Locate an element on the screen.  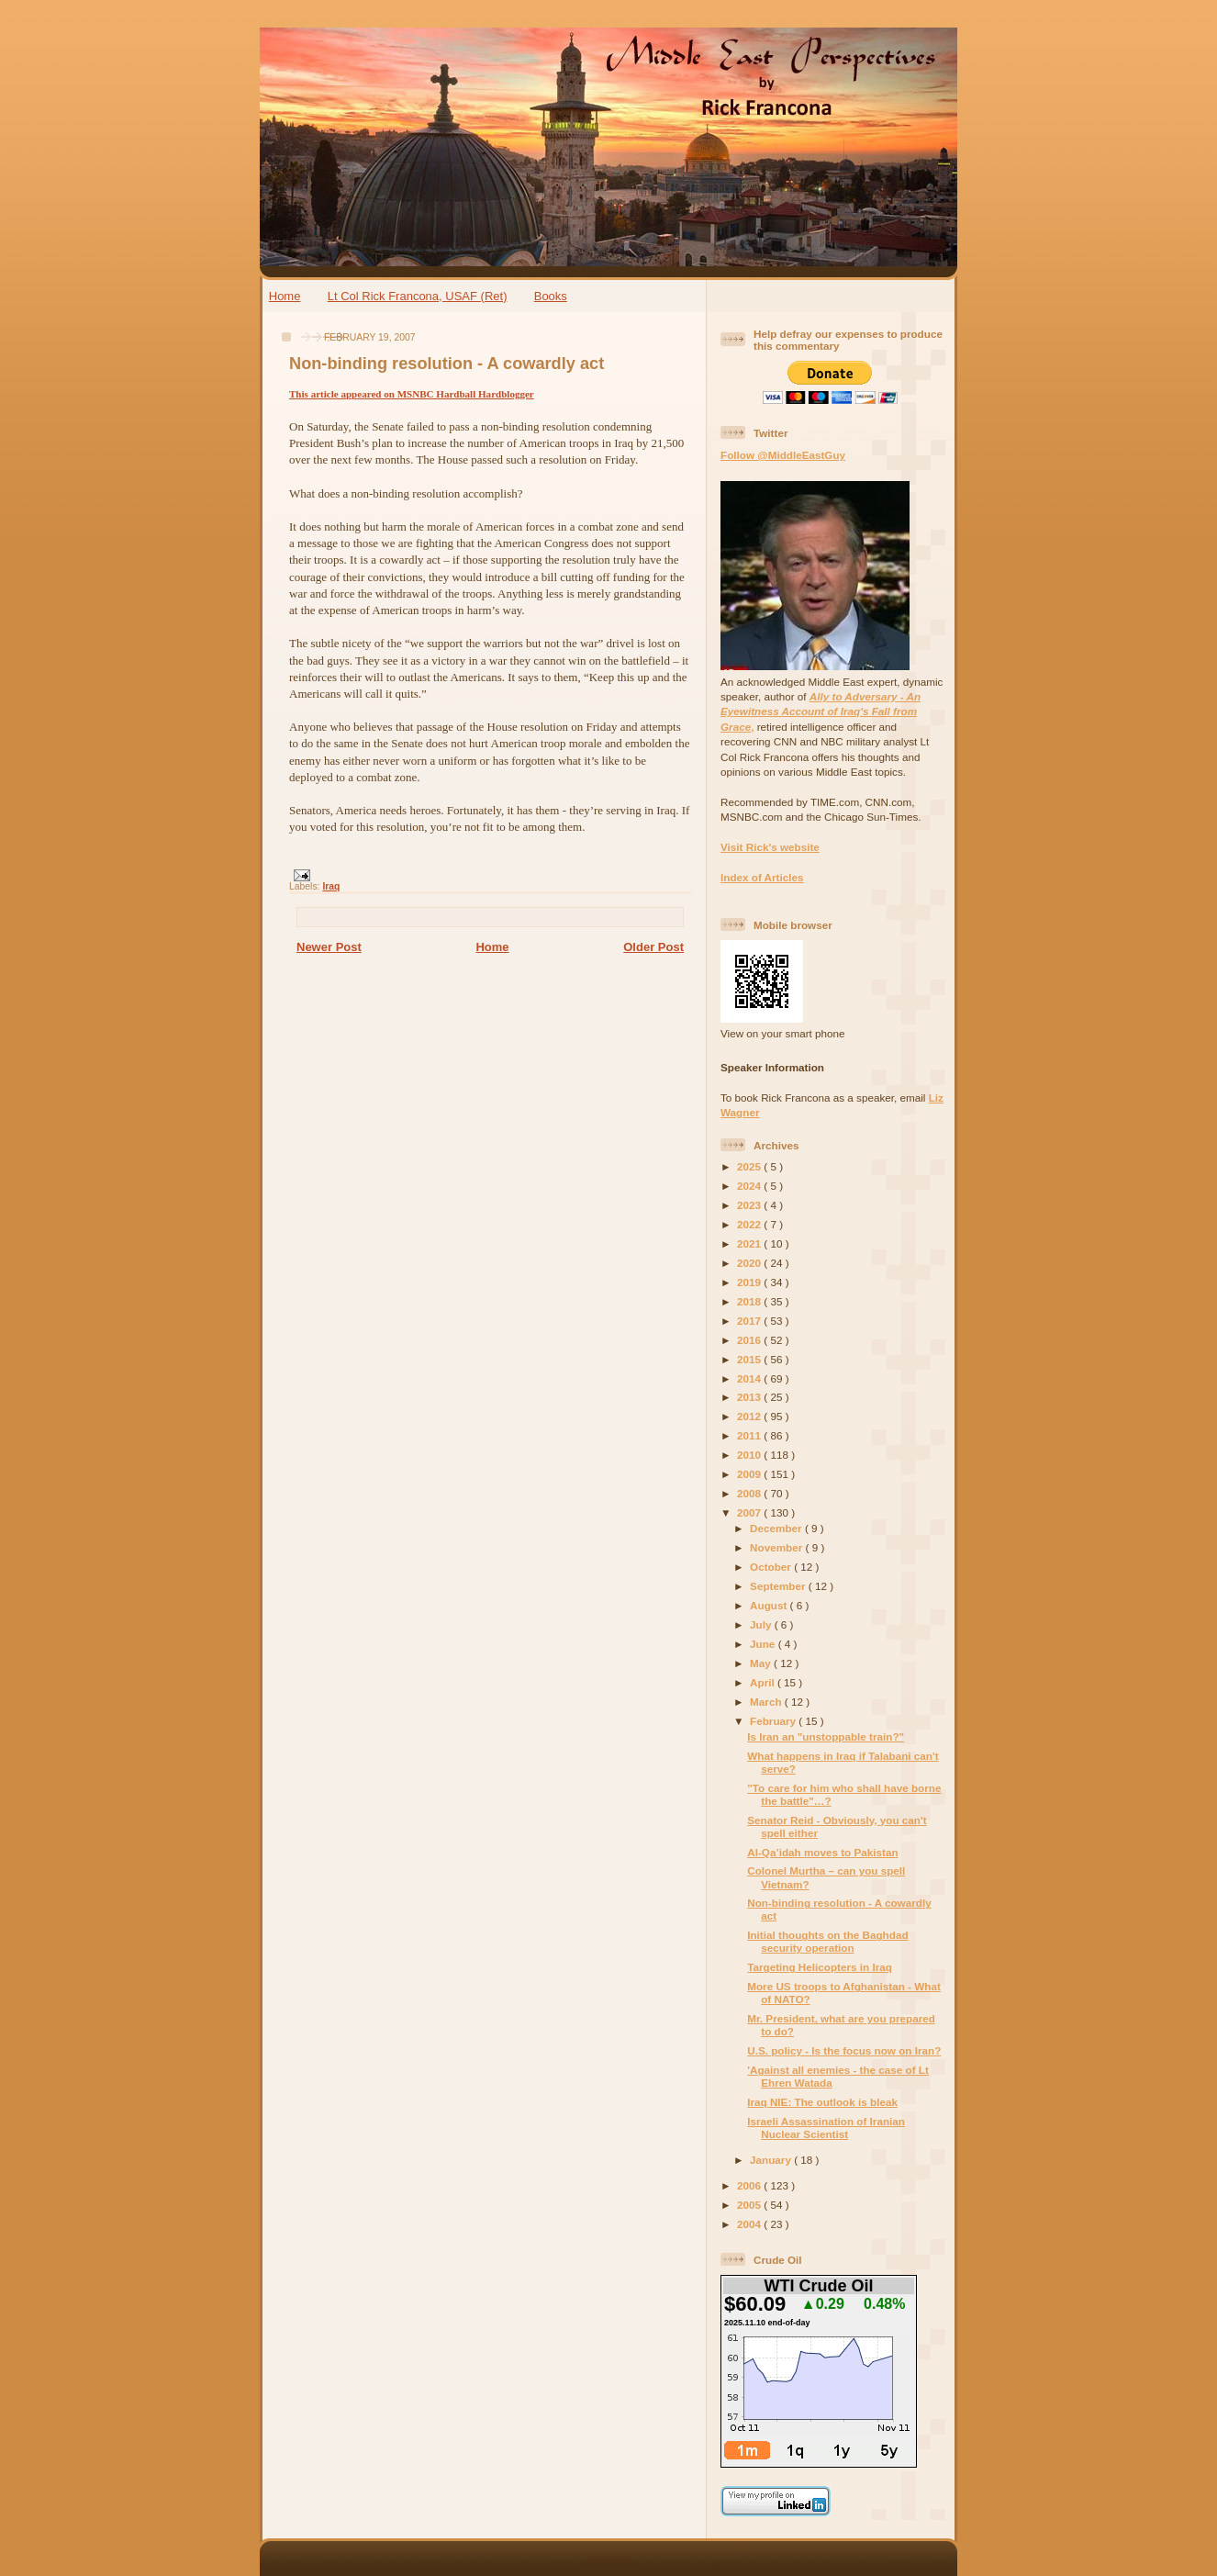
2021 is located at coordinates (750, 1243).